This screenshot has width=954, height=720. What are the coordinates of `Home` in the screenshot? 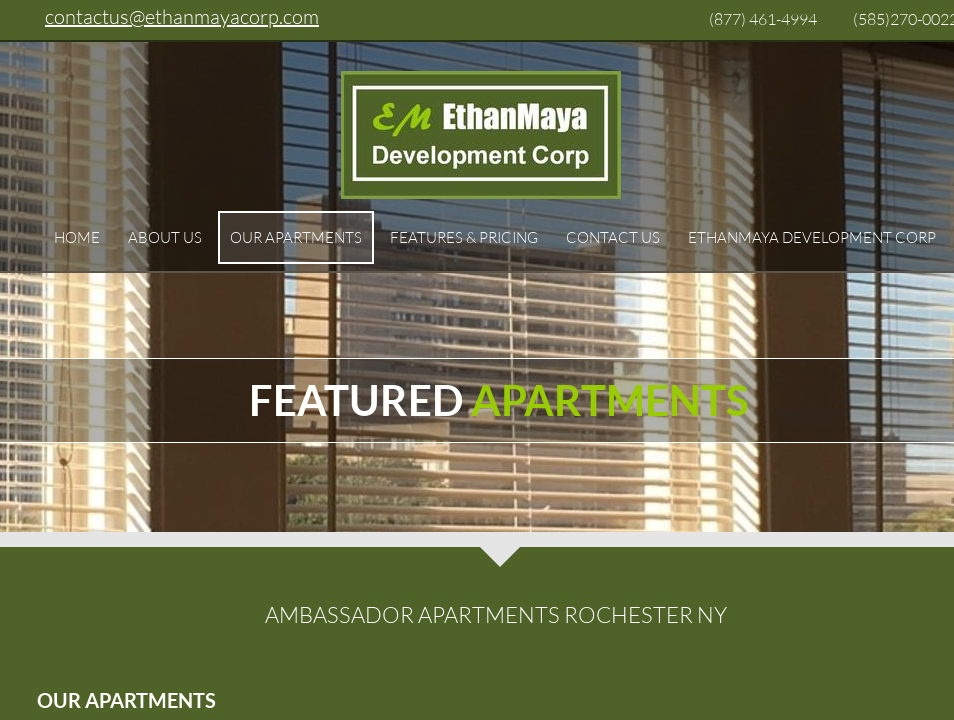 It's located at (77, 237).